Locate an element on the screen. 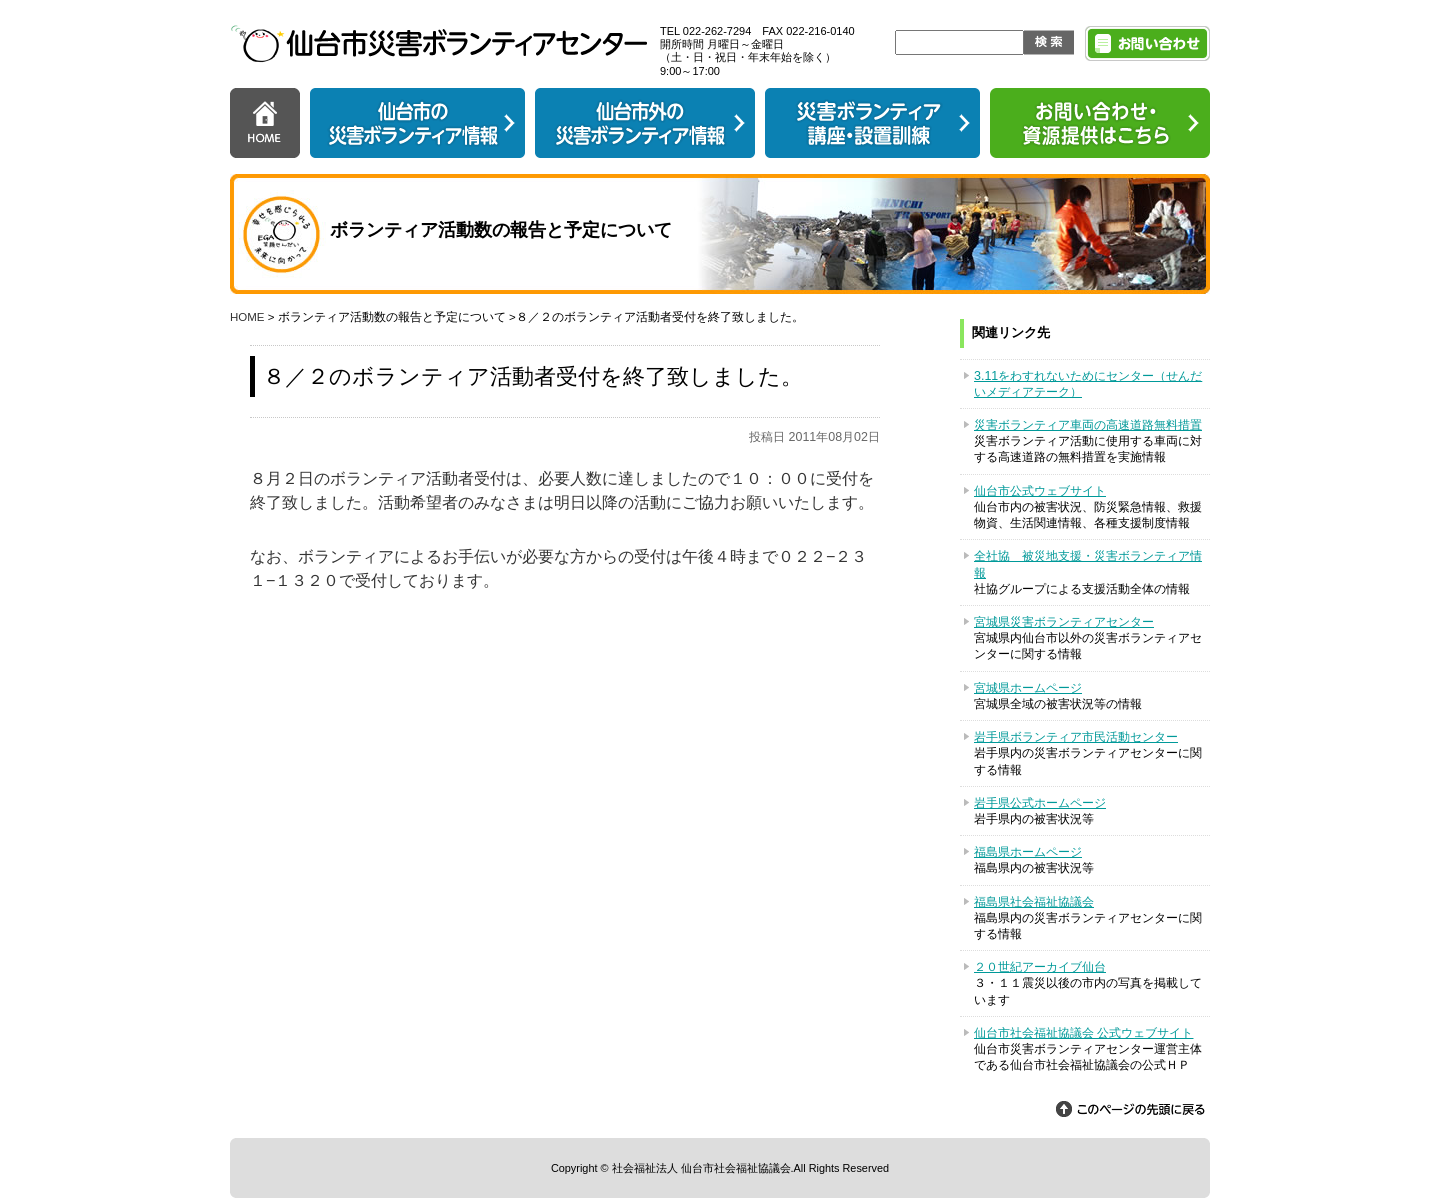 The width and height of the screenshot is (1440, 1198). 全社協 被災地支援・災害ボランティア情報 is located at coordinates (1088, 564).